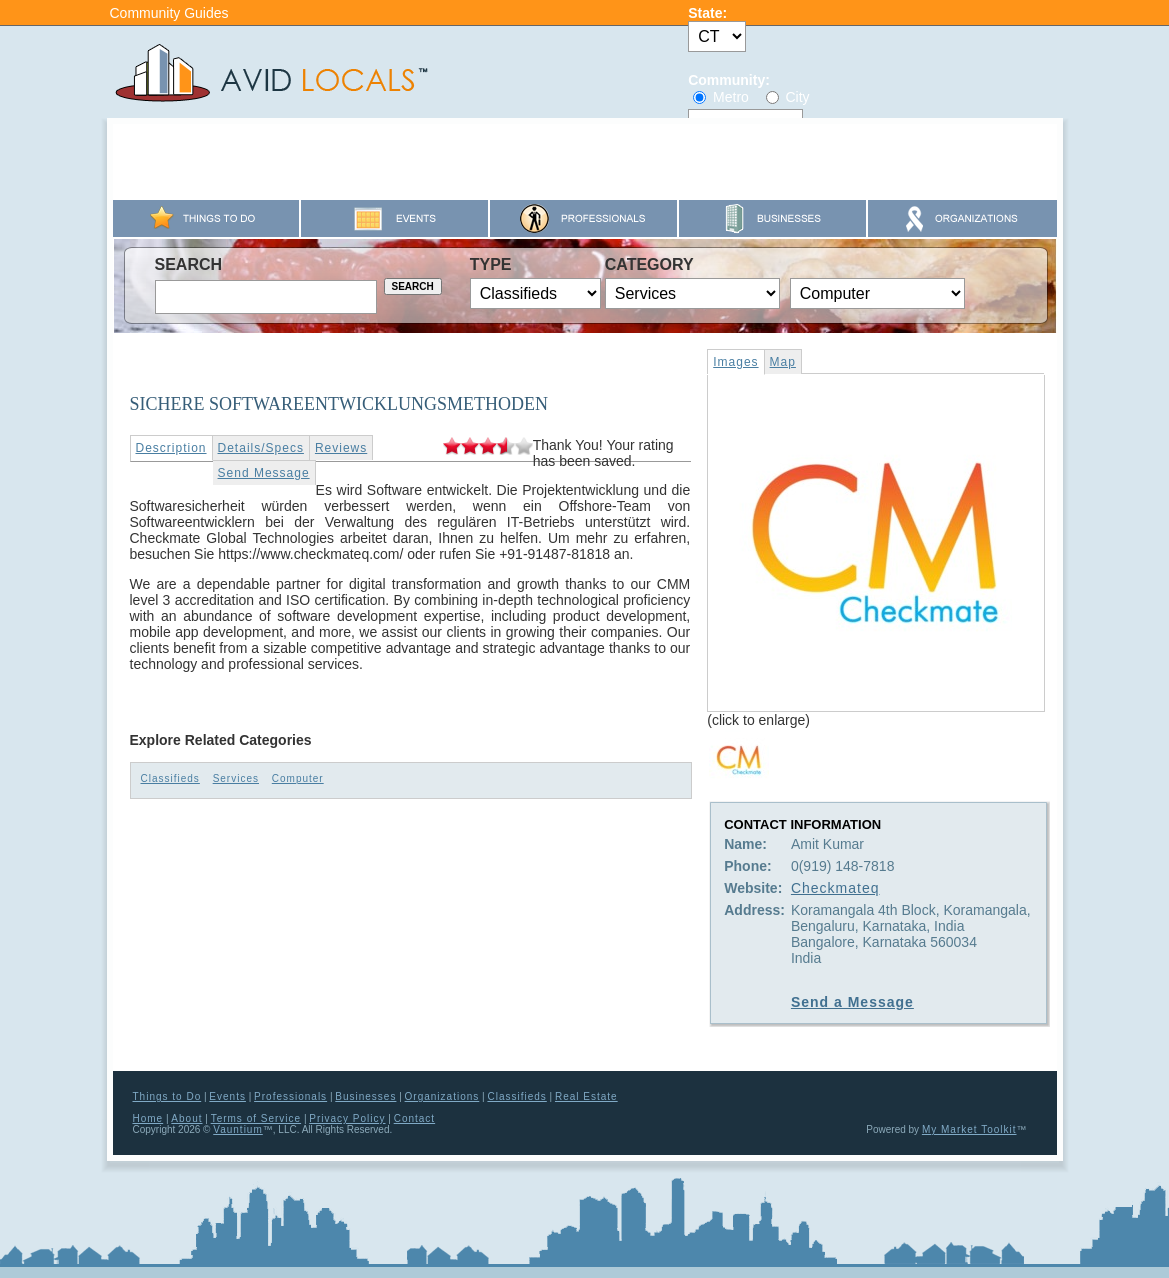  I want to click on Images, so click(735, 362).